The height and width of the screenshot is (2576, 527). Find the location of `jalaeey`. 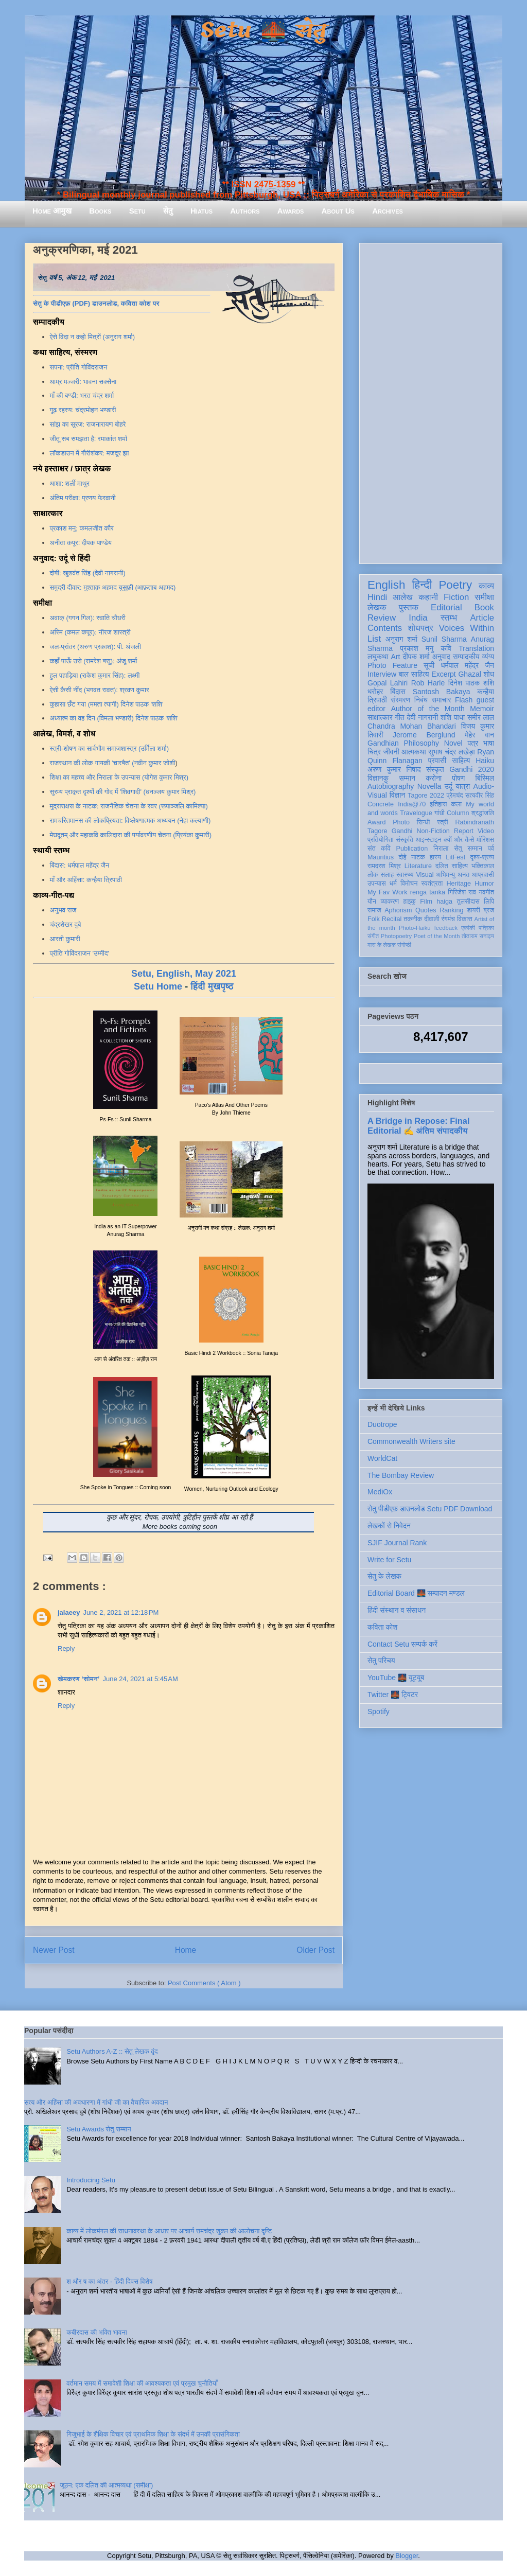

jalaeey is located at coordinates (69, 1612).